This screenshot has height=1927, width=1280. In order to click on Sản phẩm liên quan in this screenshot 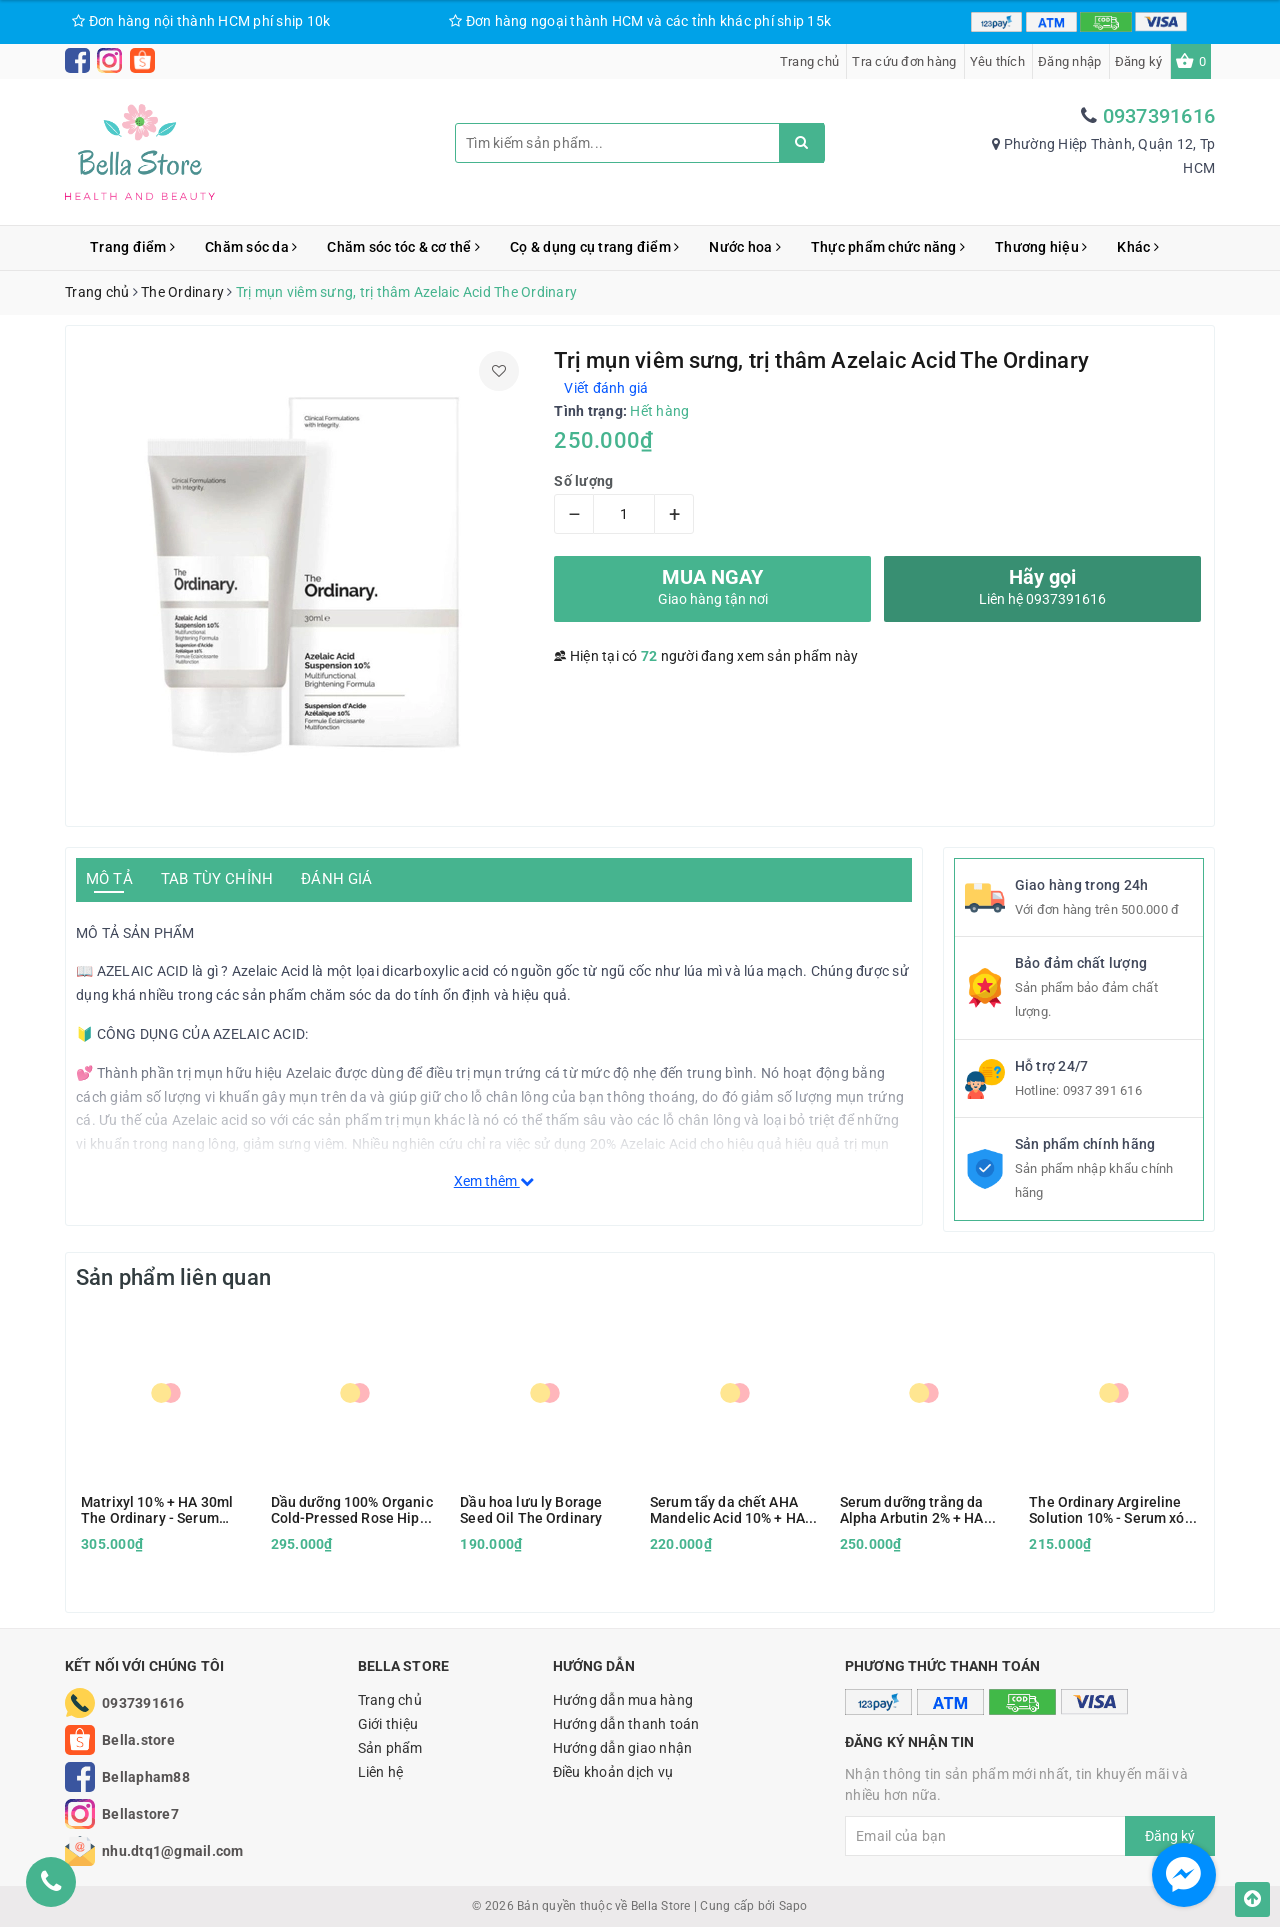, I will do `click(173, 1277)`.